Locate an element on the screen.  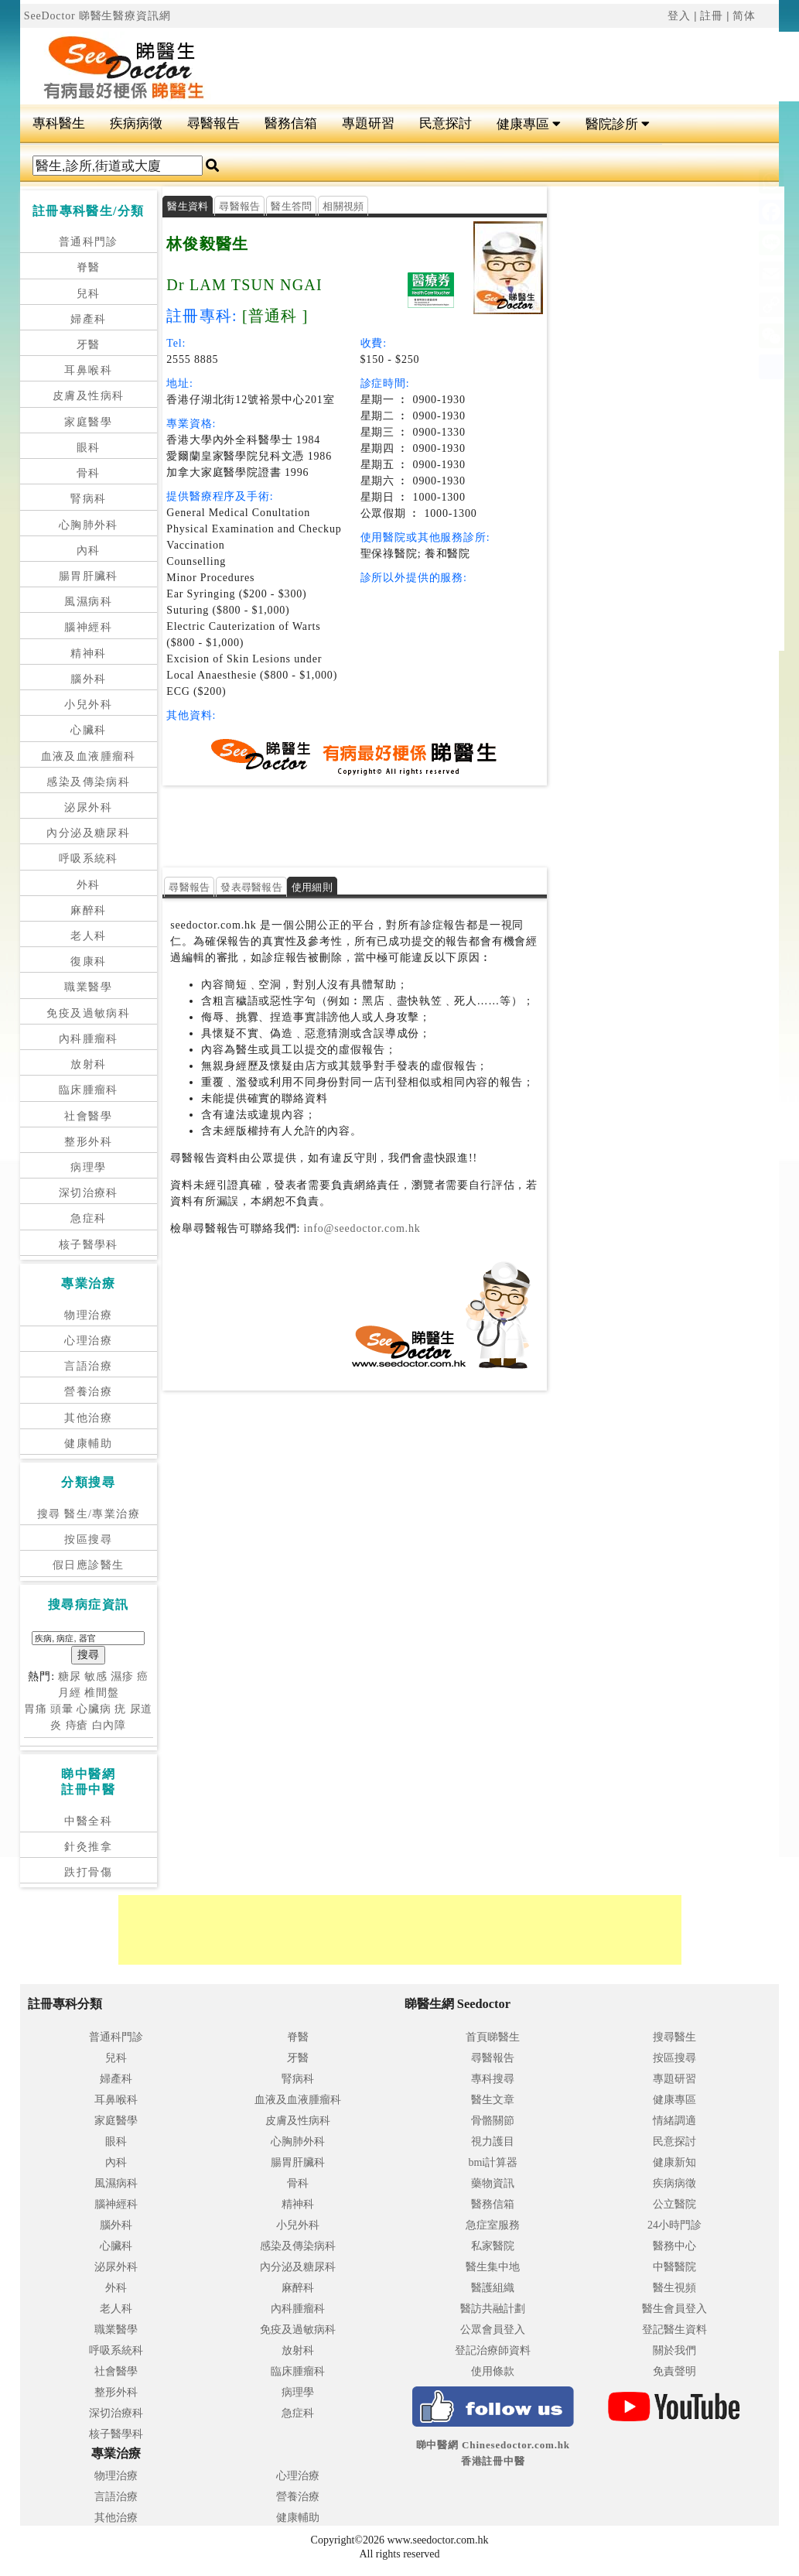
腦神經科 is located at coordinates (88, 627).